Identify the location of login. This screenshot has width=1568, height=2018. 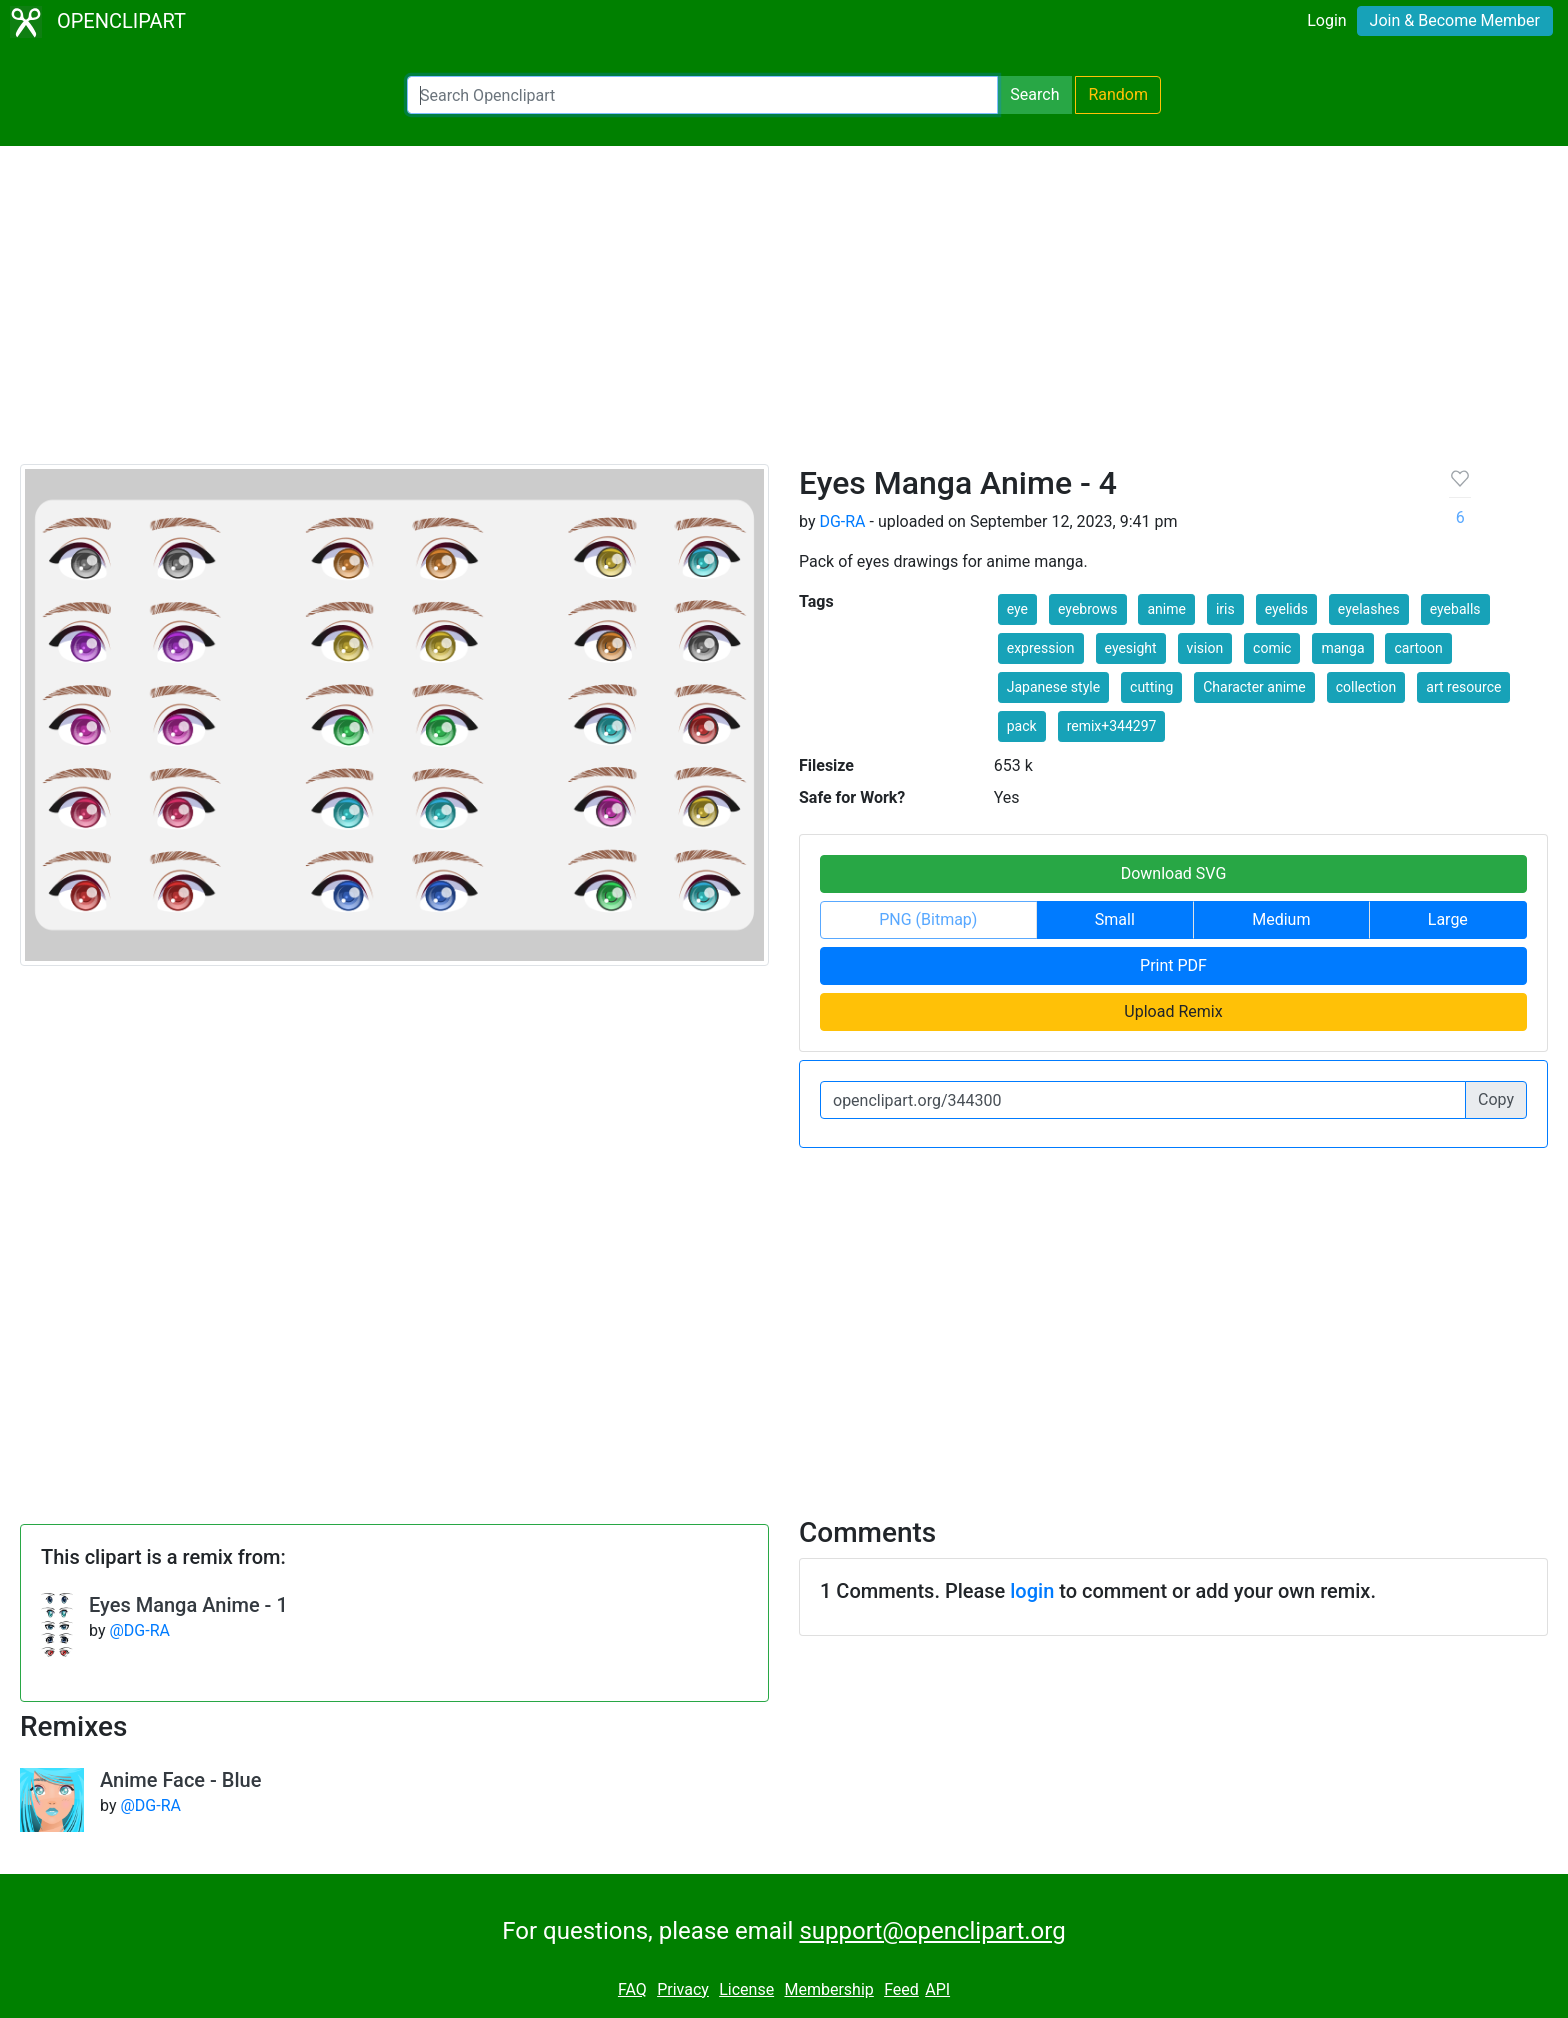
(1032, 1591).